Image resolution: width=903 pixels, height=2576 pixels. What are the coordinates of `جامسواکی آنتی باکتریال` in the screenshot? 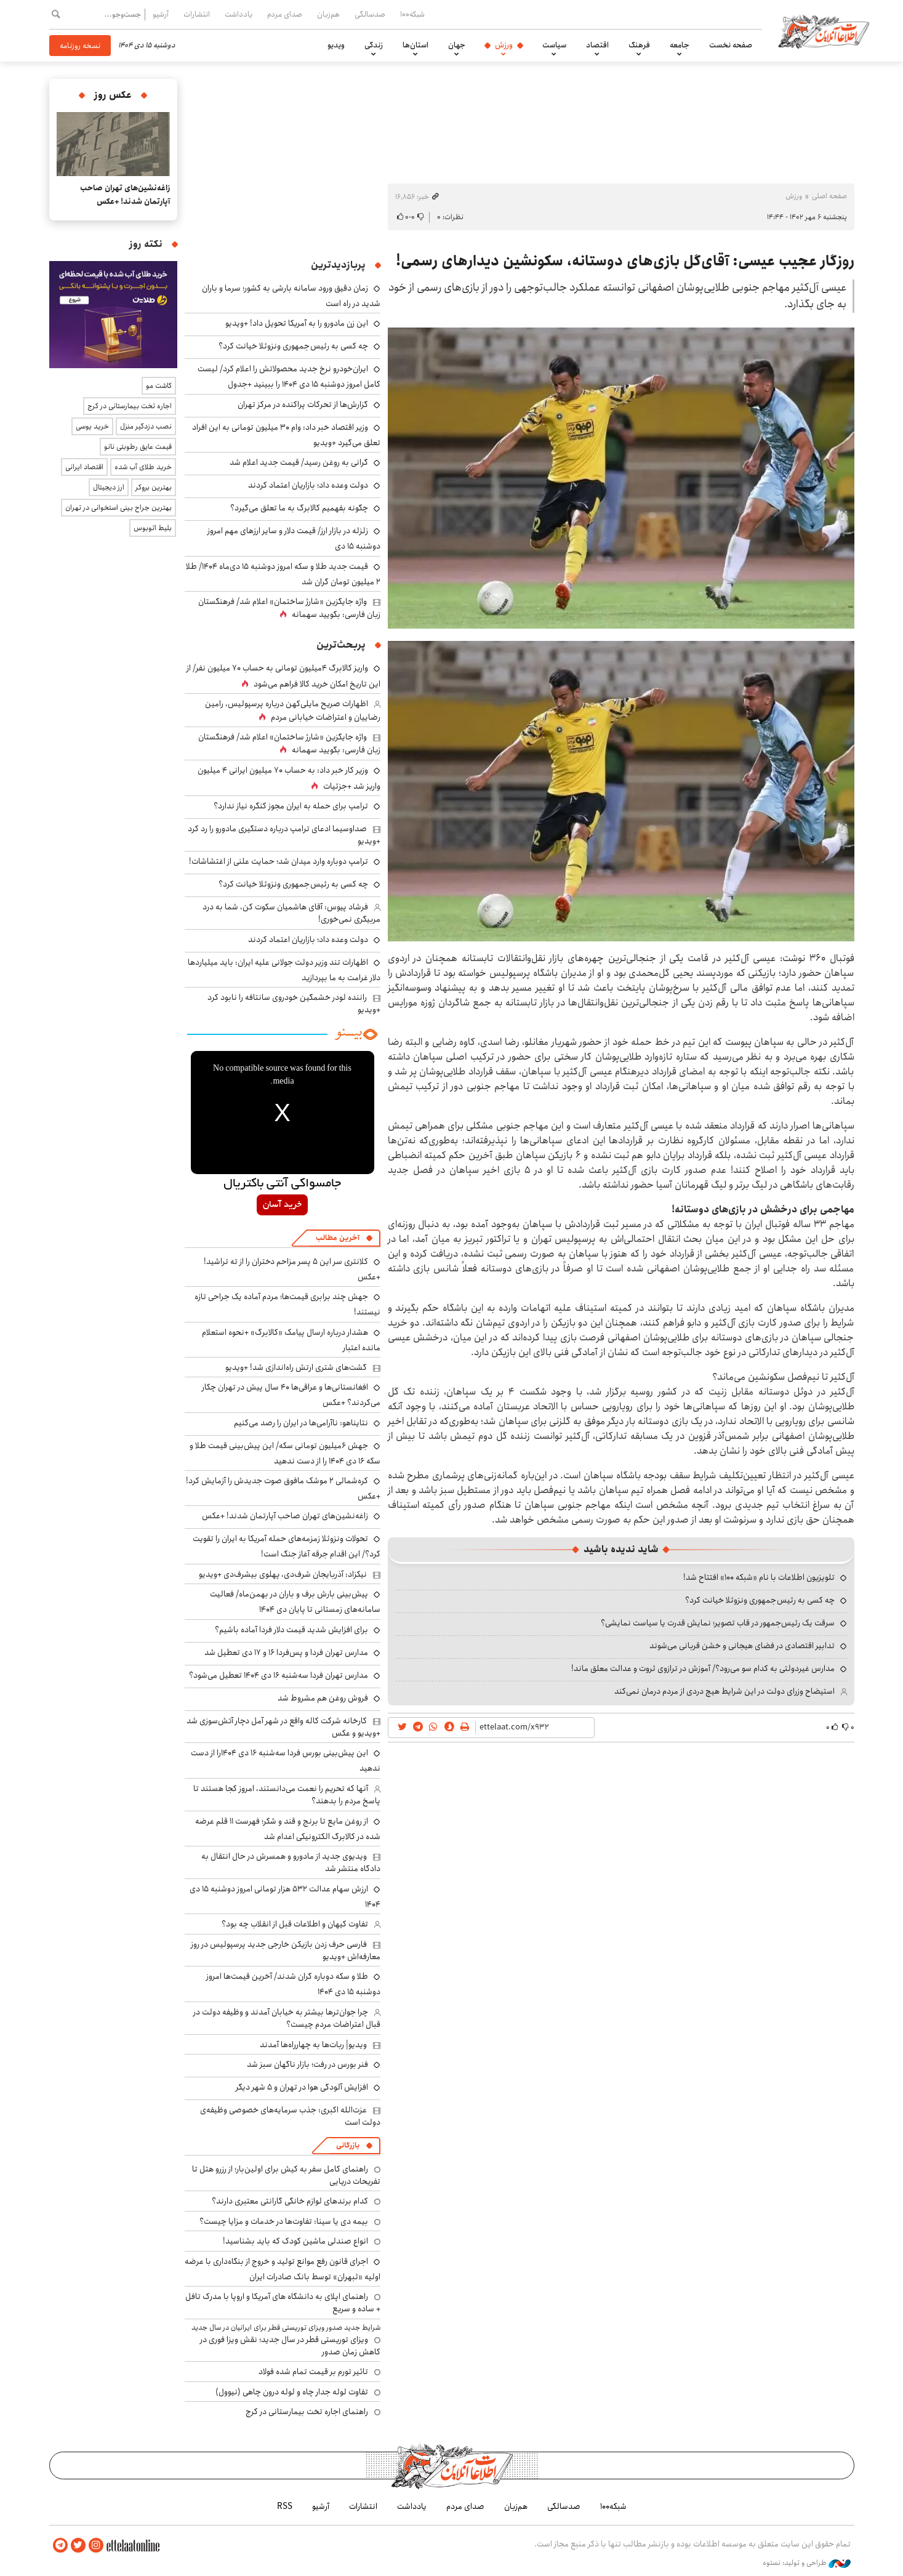 It's located at (282, 1184).